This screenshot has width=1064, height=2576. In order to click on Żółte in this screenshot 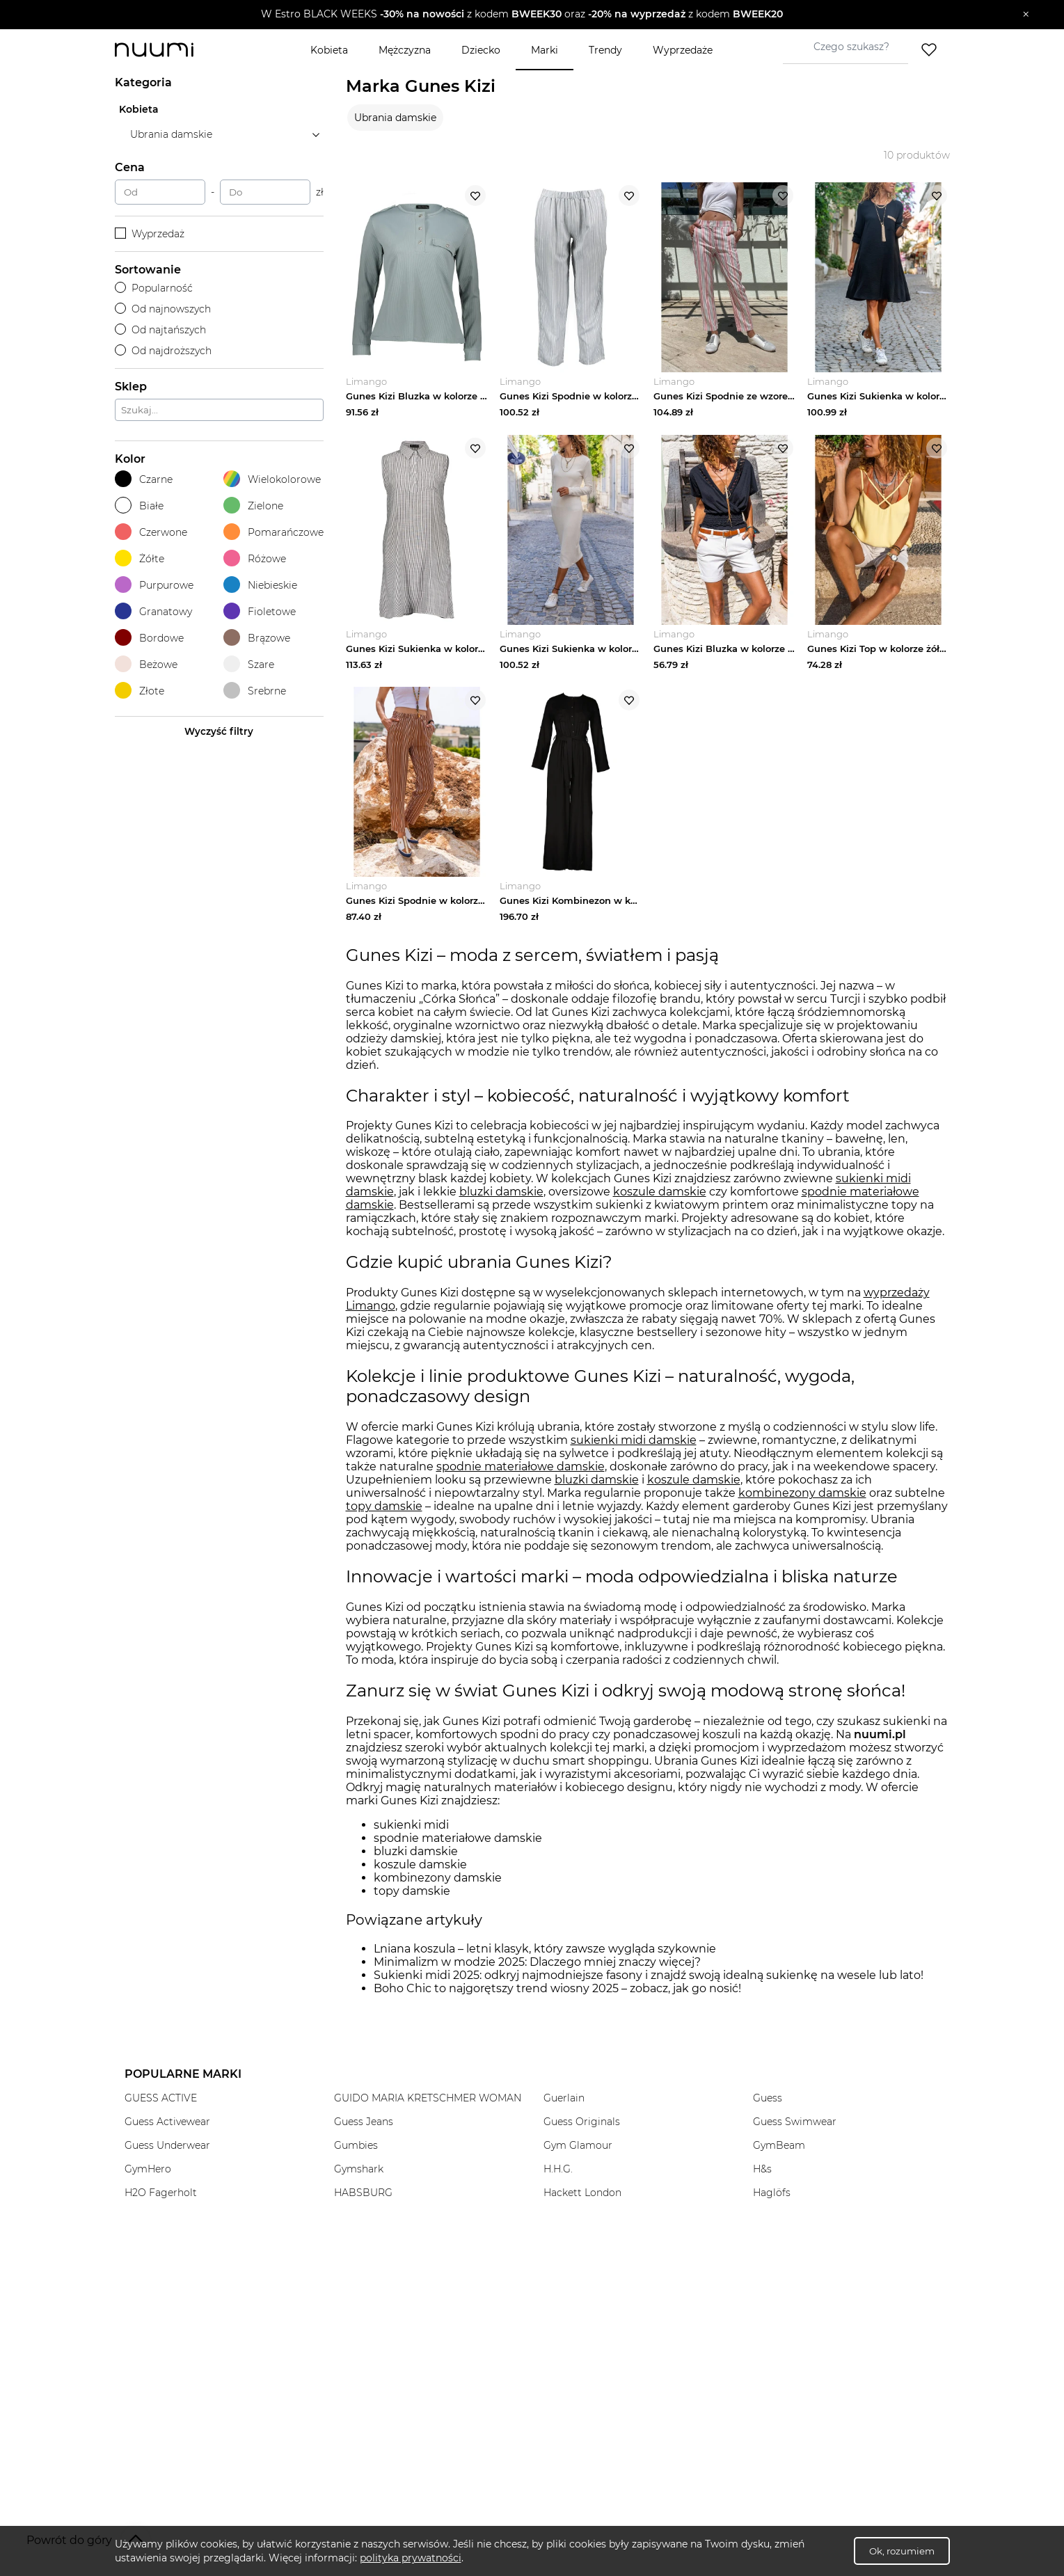, I will do `click(139, 558)`.